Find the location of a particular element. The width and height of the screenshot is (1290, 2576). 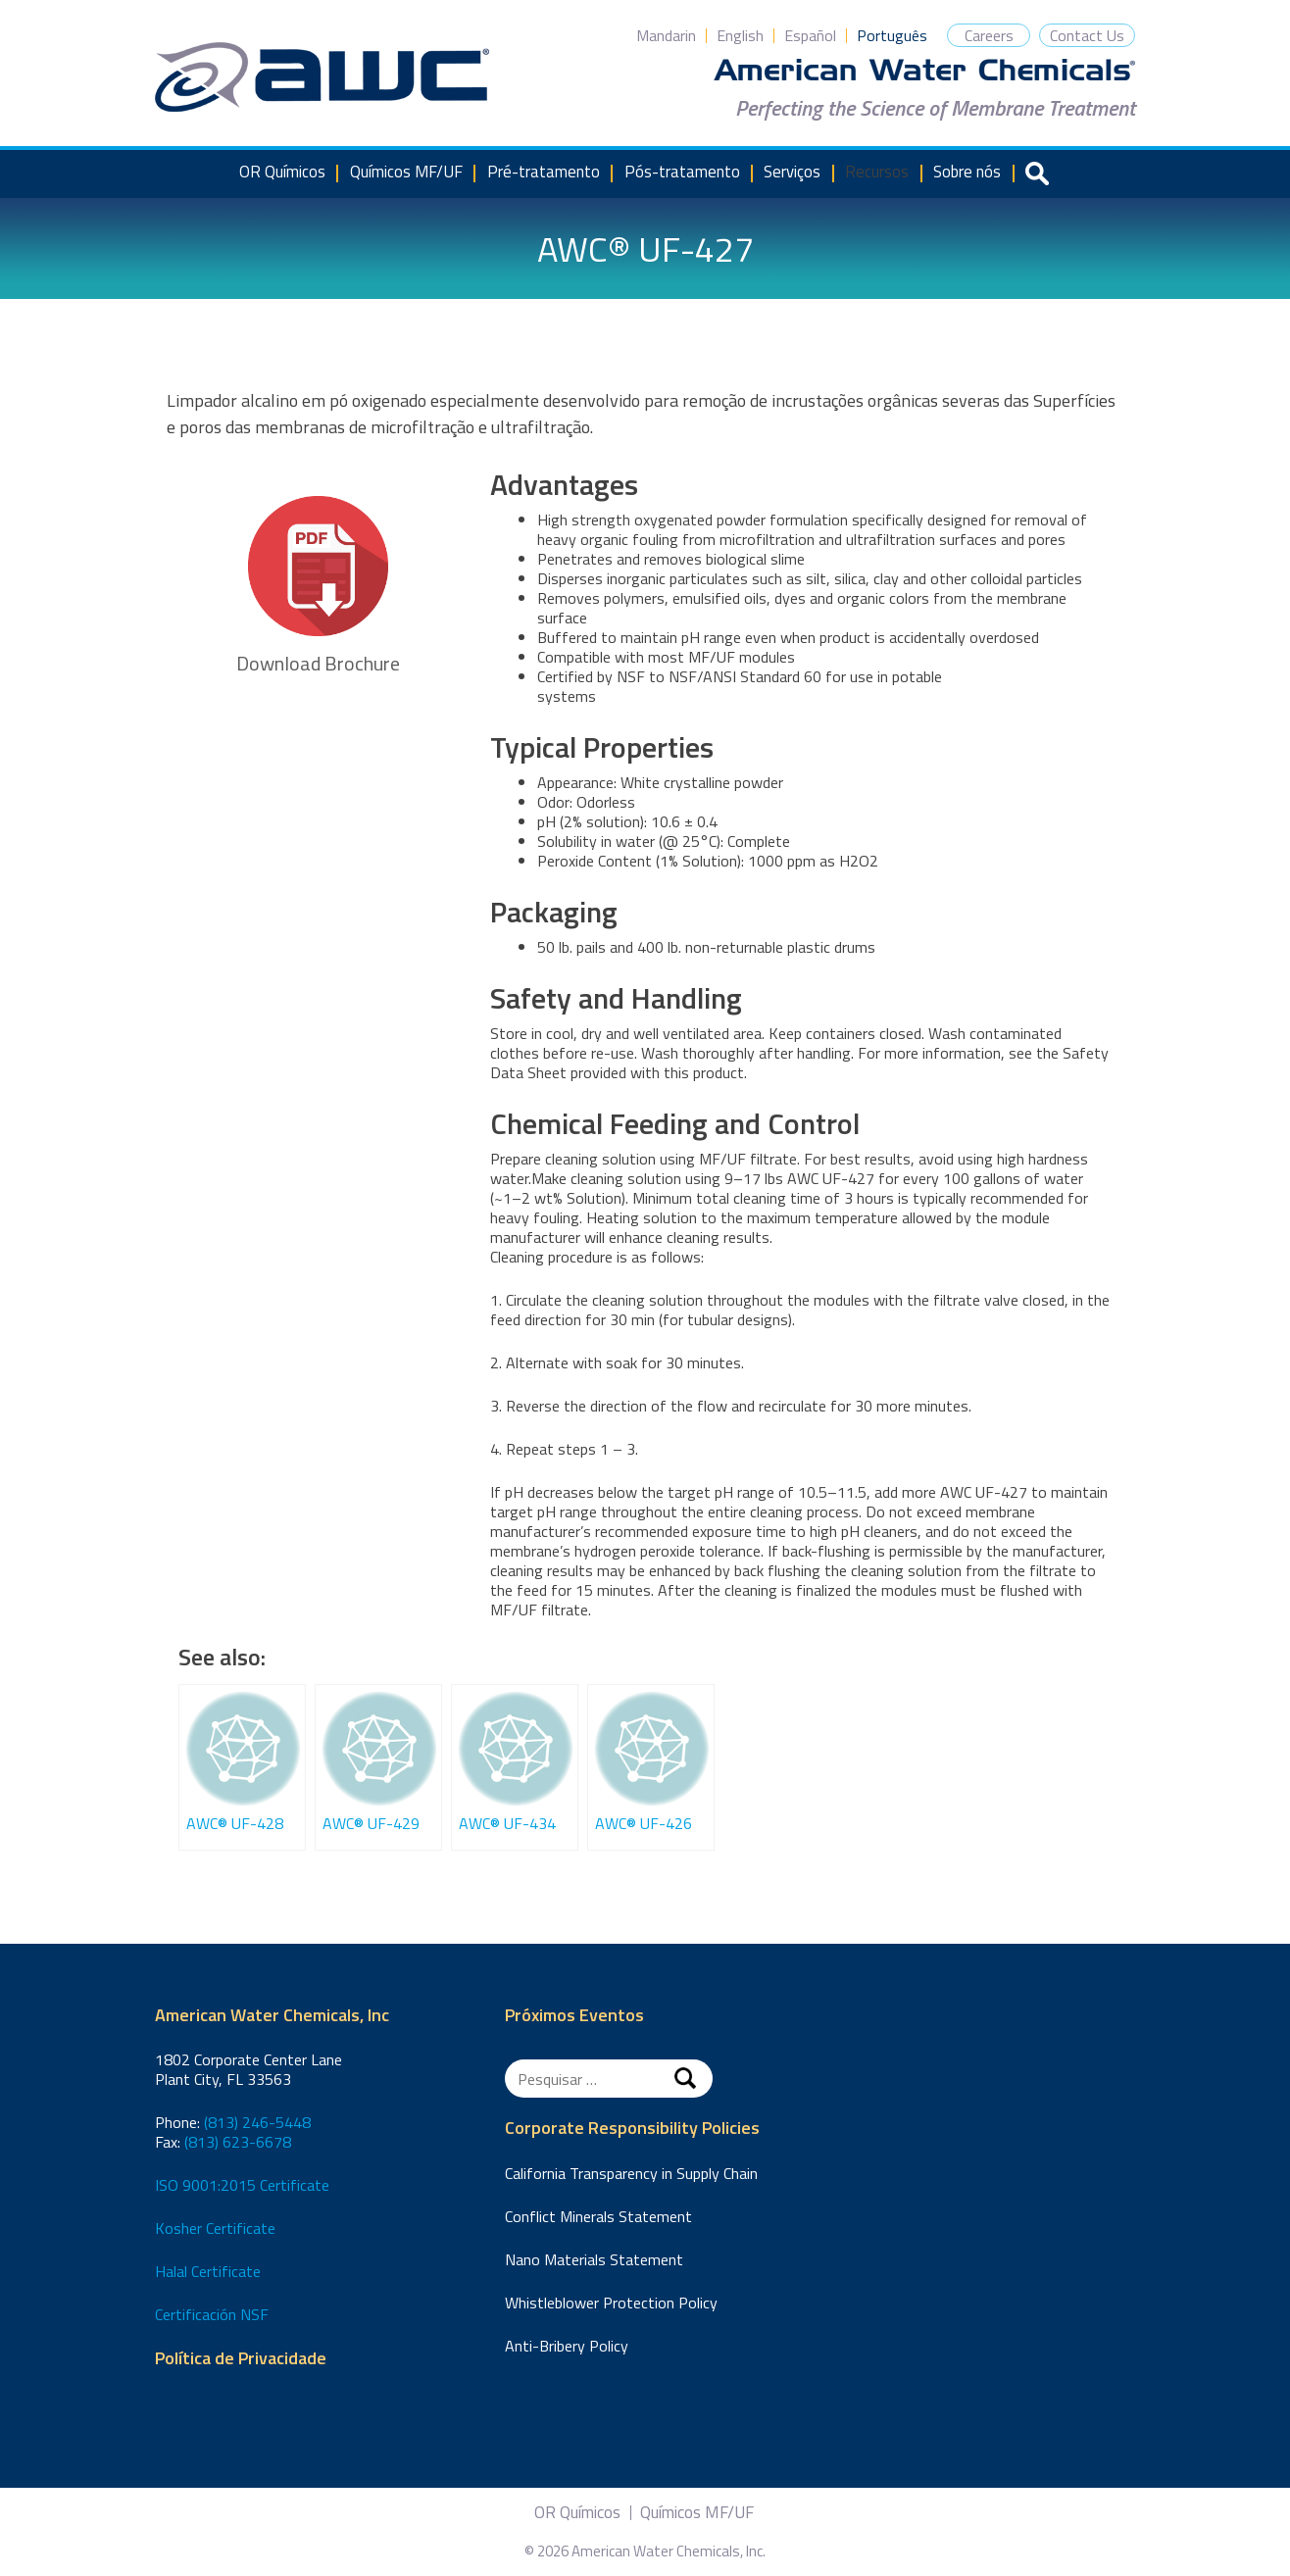

(813) 623-6678 is located at coordinates (237, 2142).